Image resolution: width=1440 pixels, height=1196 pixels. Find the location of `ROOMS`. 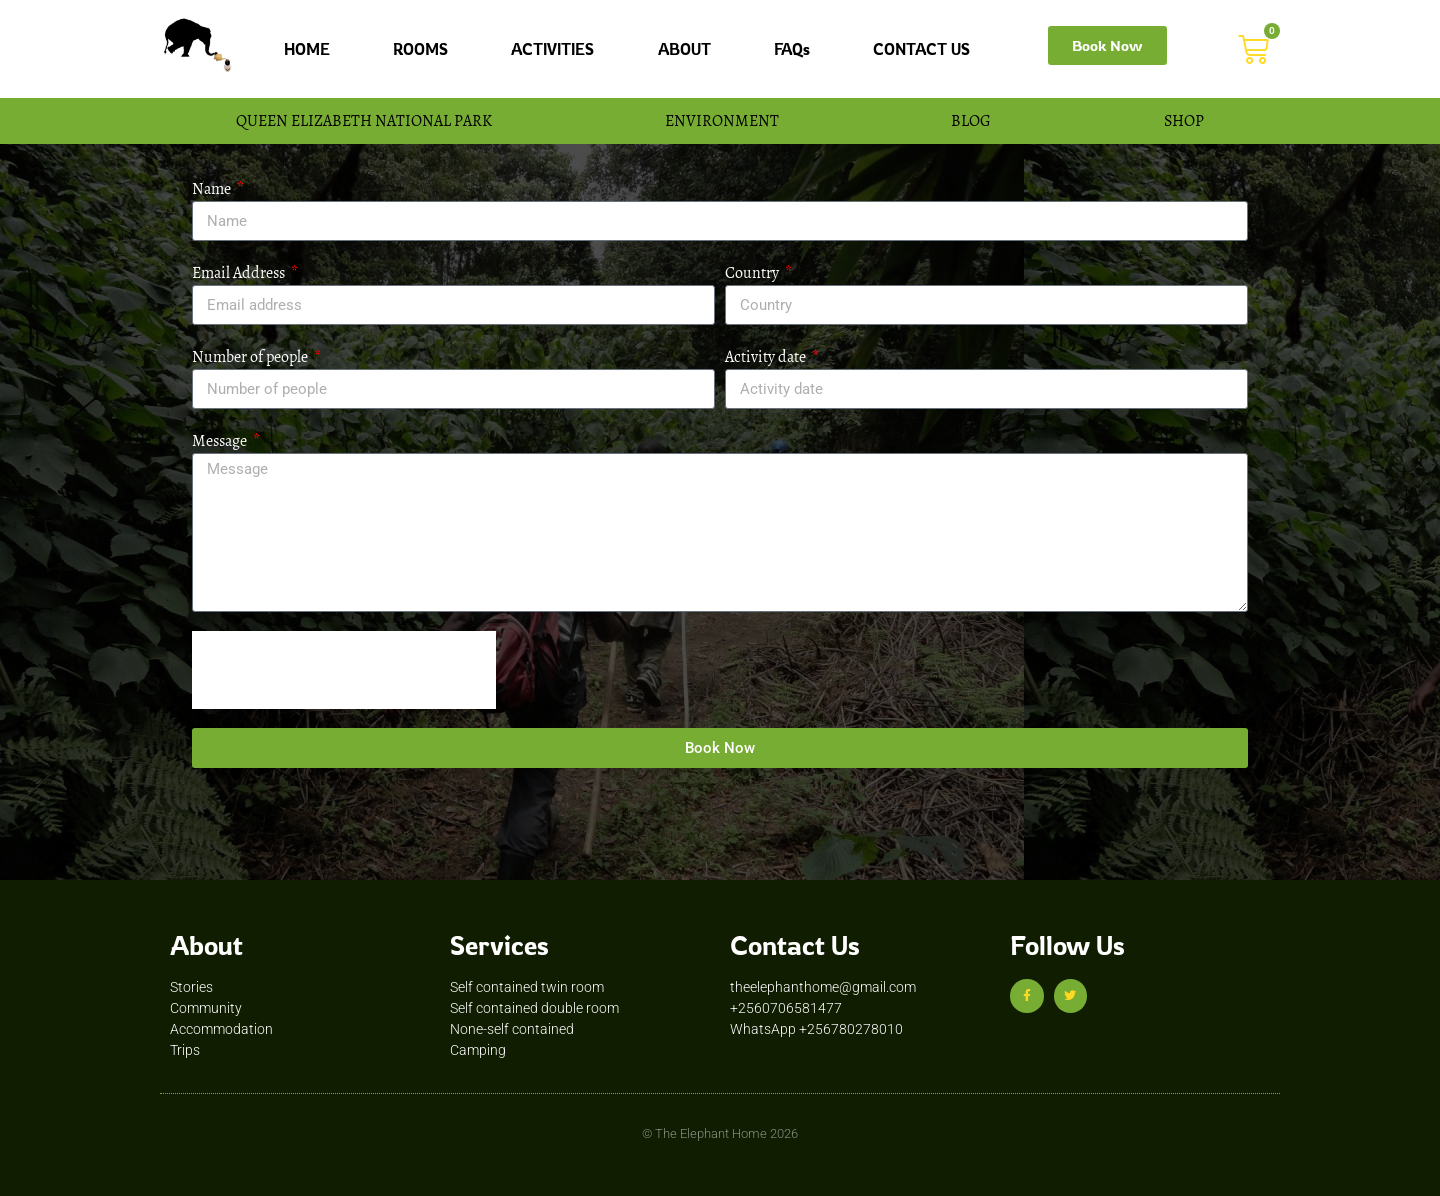

ROOMS is located at coordinates (420, 49).